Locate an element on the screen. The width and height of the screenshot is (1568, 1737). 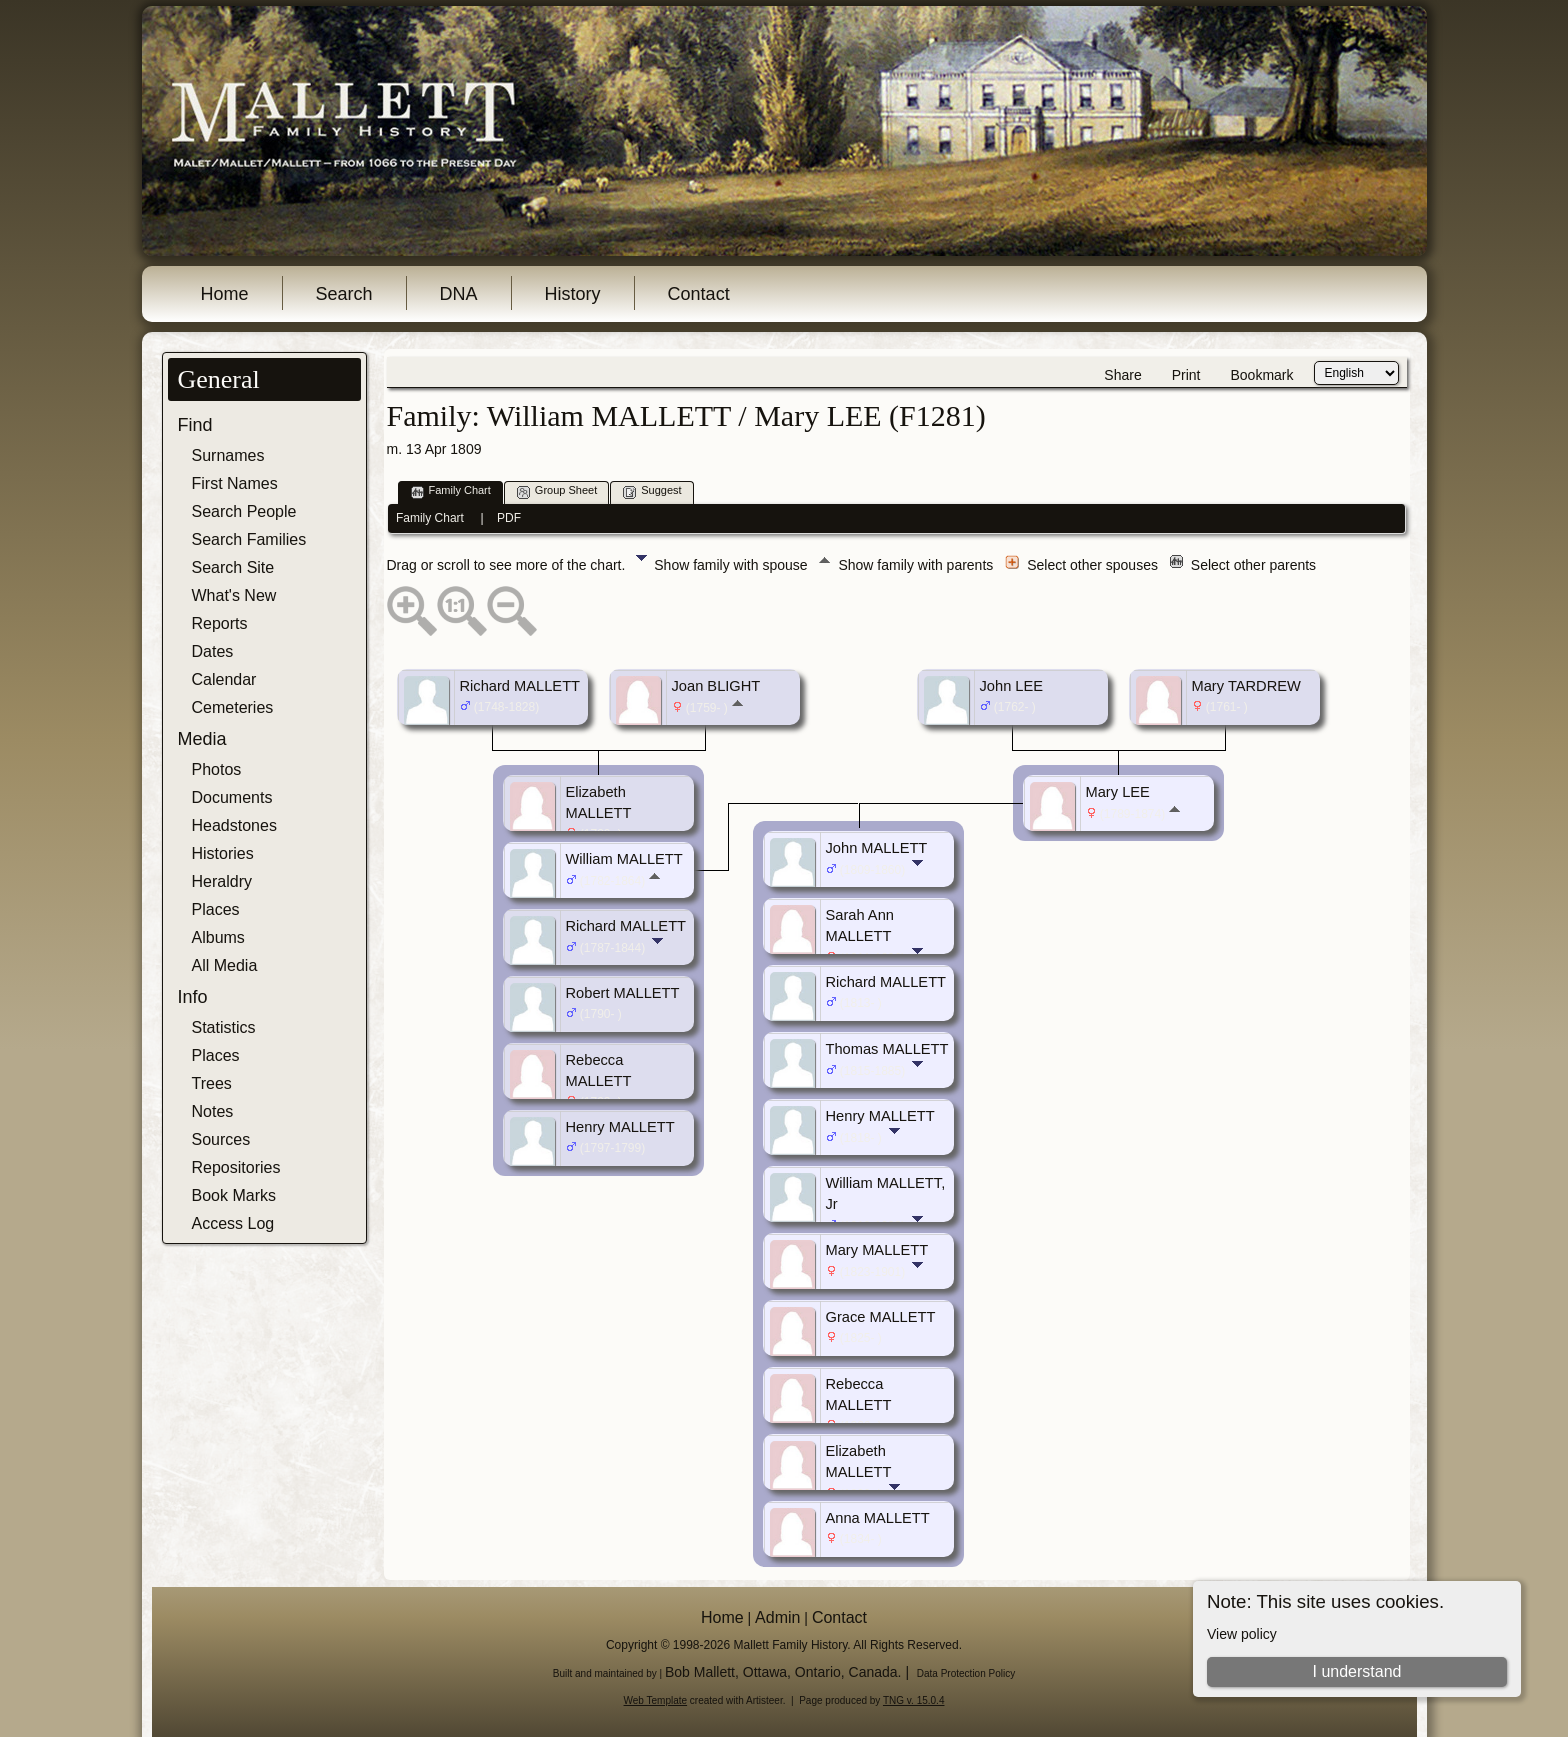
View policy is located at coordinates (1242, 1634).